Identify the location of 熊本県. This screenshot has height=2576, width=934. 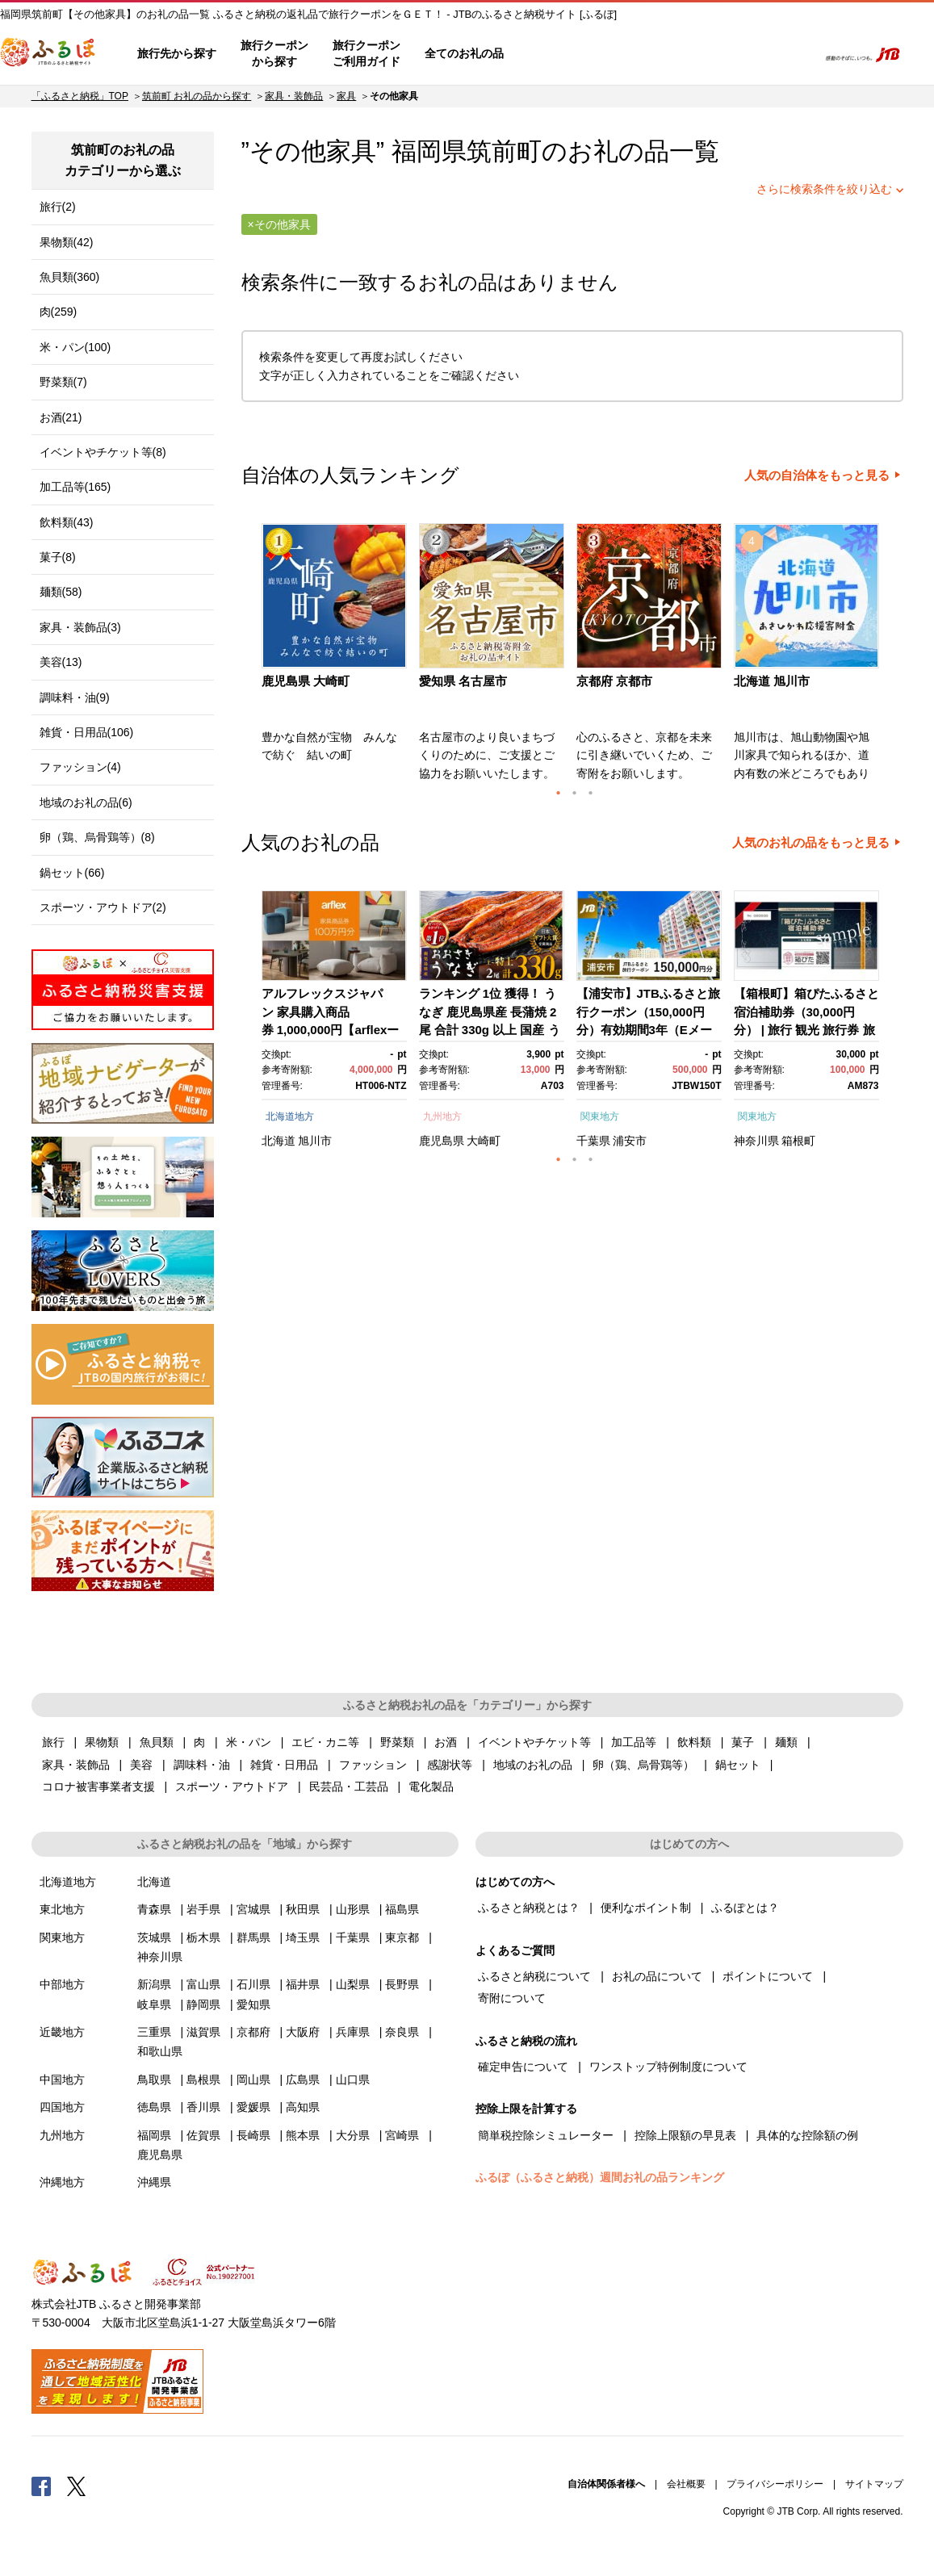
(303, 2135).